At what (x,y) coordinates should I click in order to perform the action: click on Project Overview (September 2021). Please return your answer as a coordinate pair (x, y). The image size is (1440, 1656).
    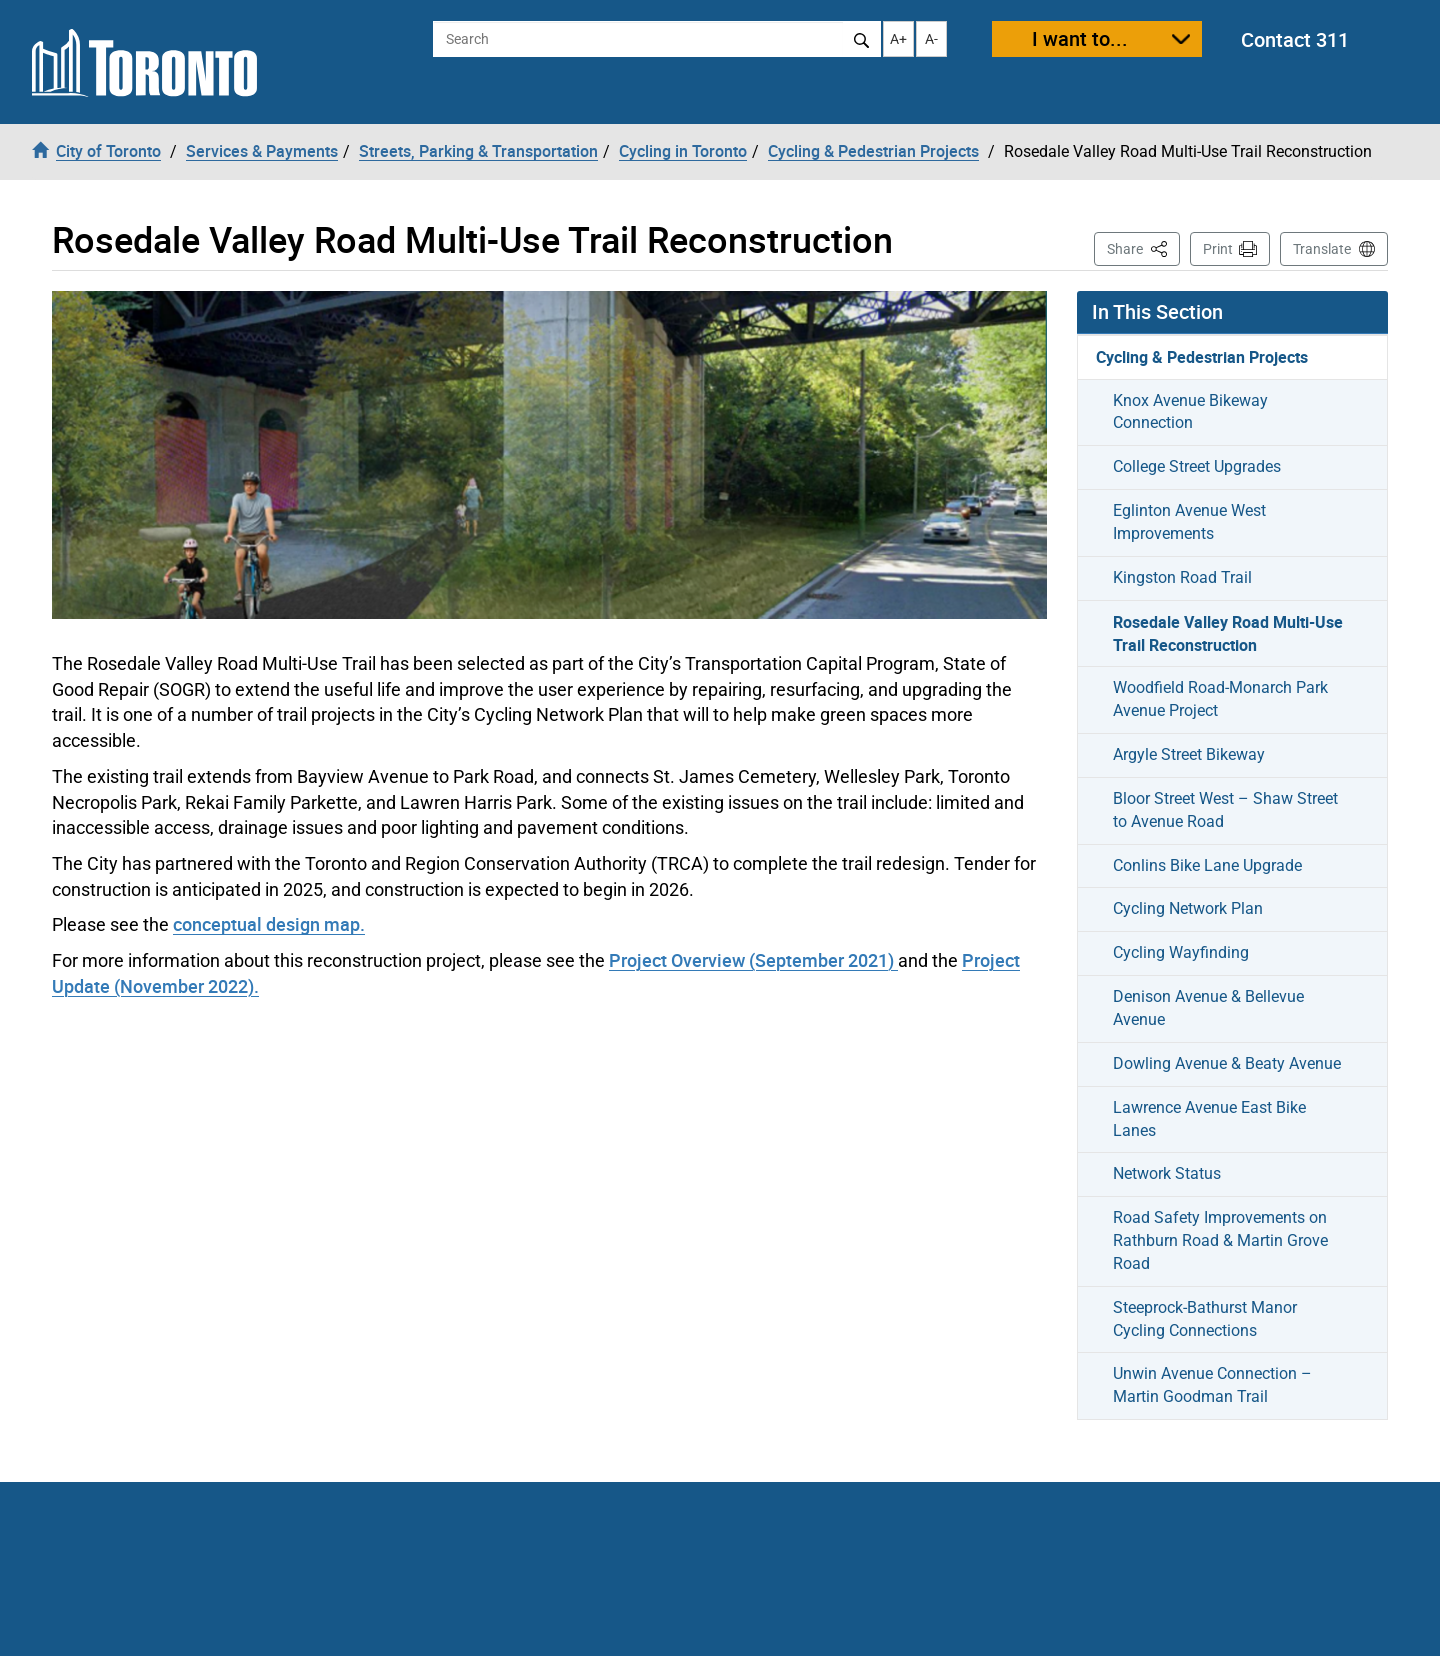
    Looking at the image, I should click on (753, 960).